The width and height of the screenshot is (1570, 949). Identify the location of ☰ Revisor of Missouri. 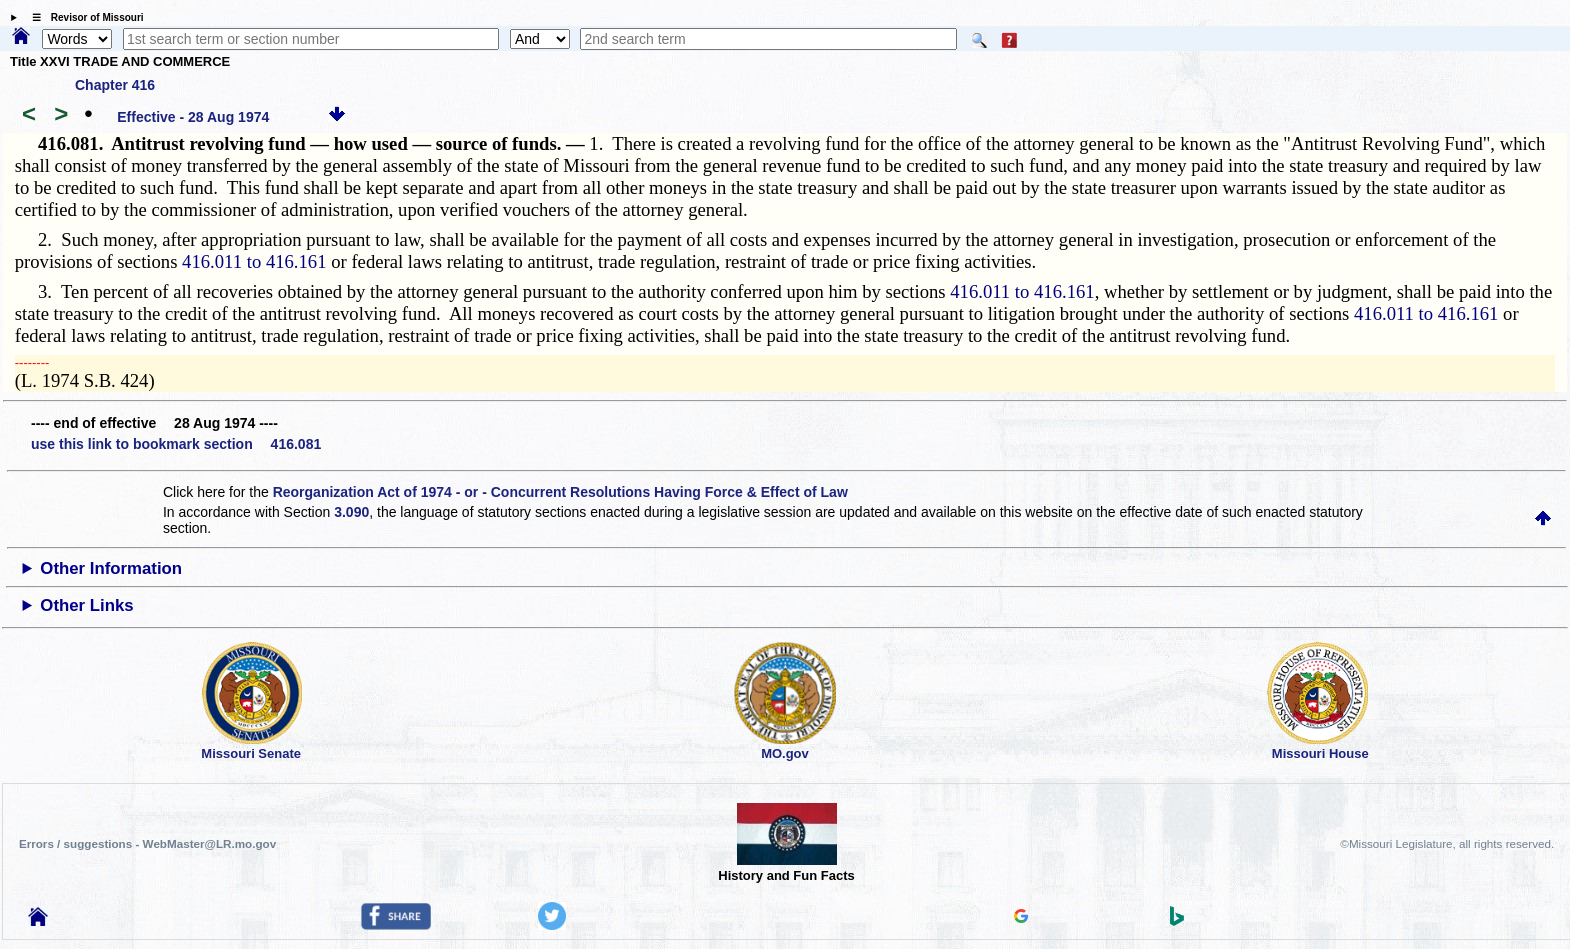
(83, 17).